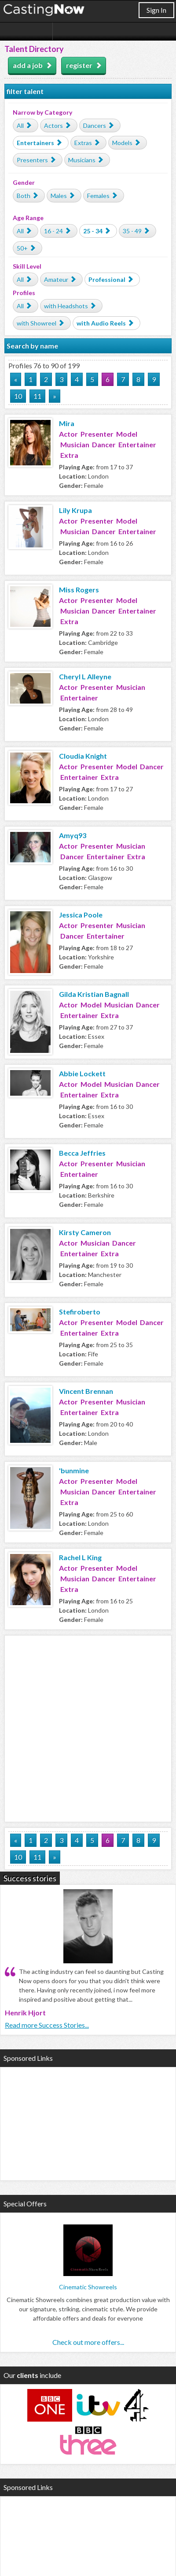 This screenshot has width=176, height=2576. What do you see at coordinates (80, 1557) in the screenshot?
I see `Rachel L King` at bounding box center [80, 1557].